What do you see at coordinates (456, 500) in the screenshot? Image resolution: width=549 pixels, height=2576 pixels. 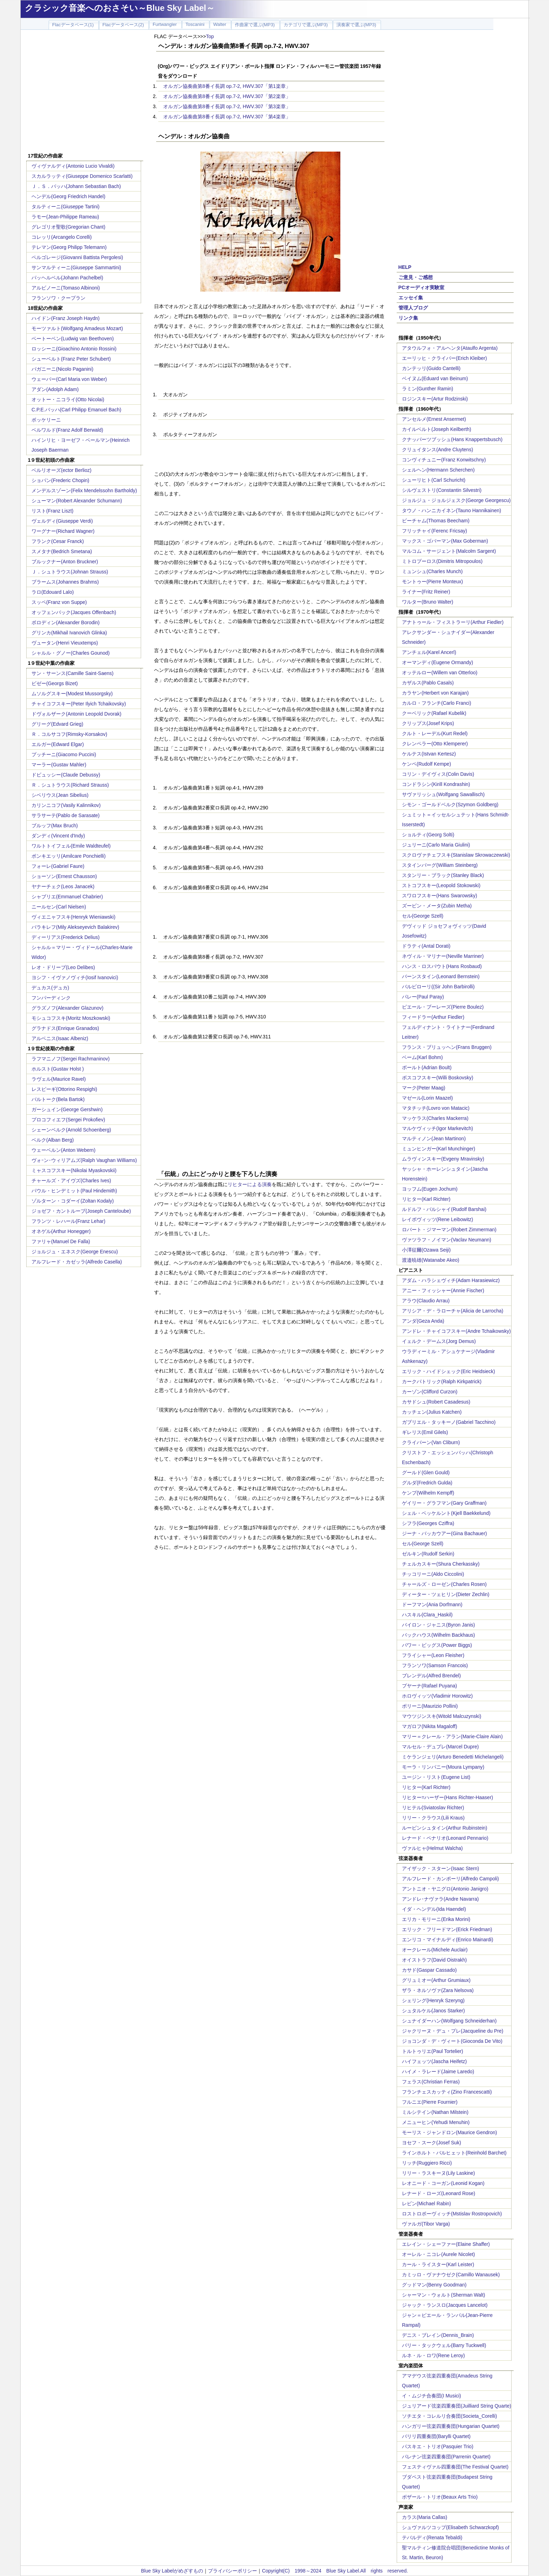 I see `ジョルジュ・ジョルジェスク(George Georgescu)` at bounding box center [456, 500].